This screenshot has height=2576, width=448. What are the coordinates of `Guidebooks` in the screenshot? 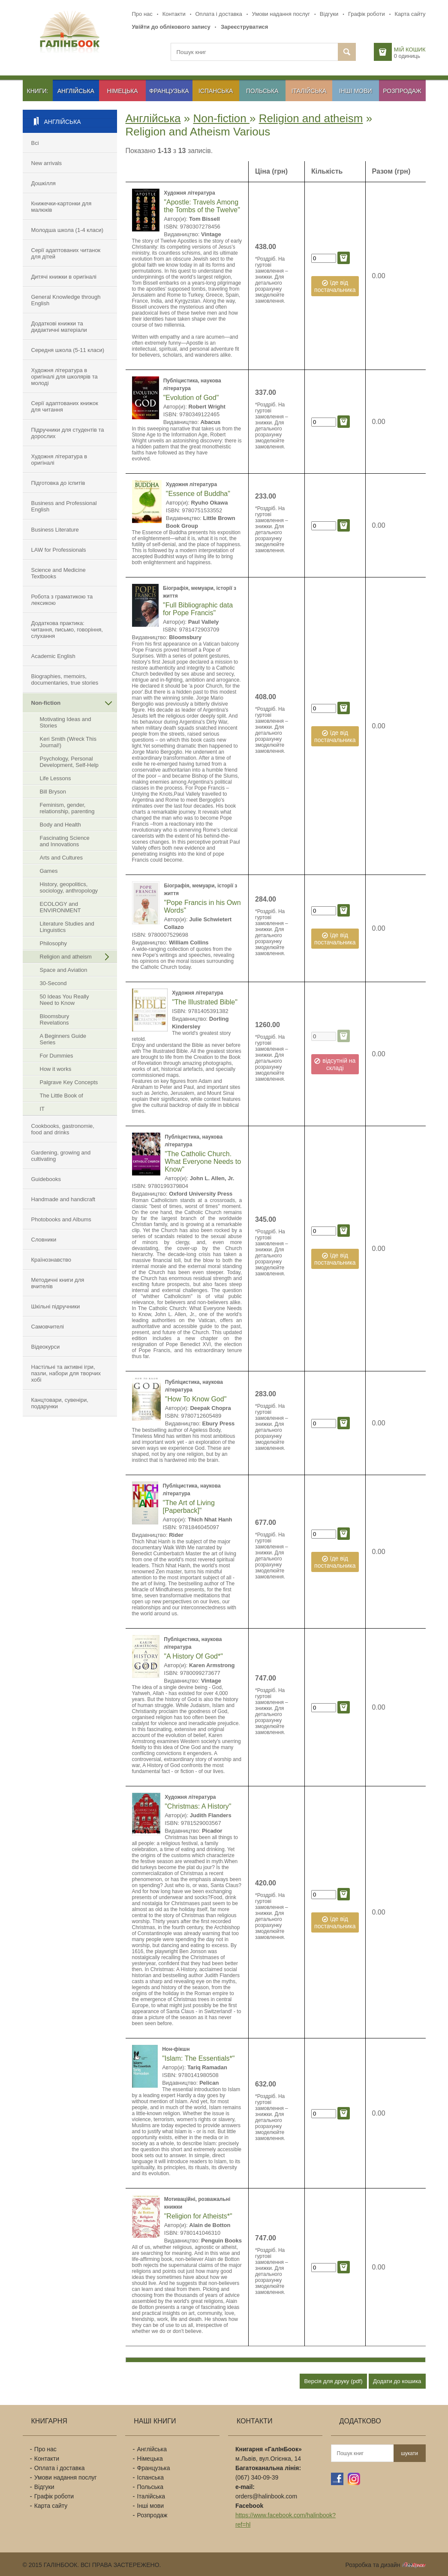 It's located at (46, 1179).